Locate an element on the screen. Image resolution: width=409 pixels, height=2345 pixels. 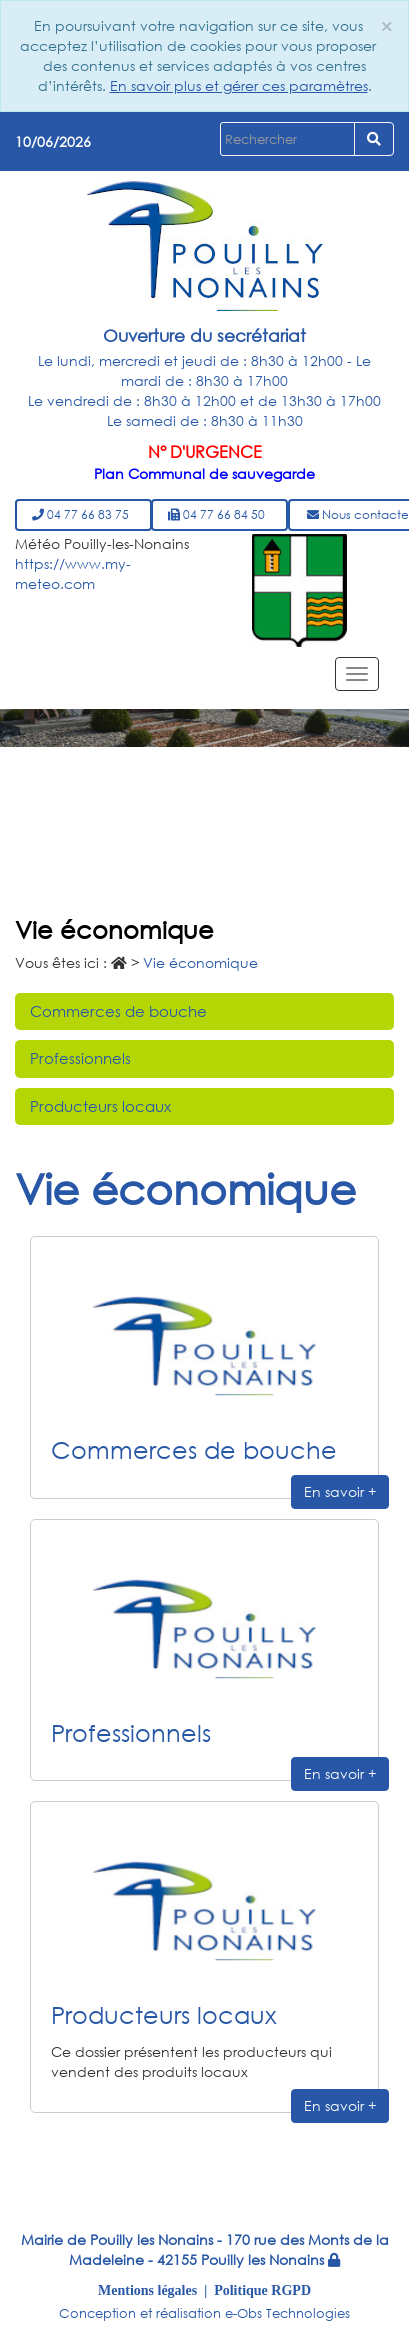
e-Obs Technologies is located at coordinates (287, 2313).